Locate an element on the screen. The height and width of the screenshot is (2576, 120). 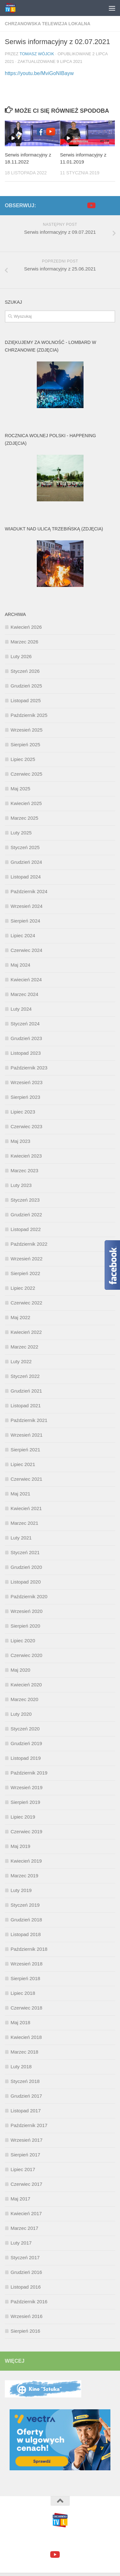
Wrzesień 2017 is located at coordinates (27, 2140).